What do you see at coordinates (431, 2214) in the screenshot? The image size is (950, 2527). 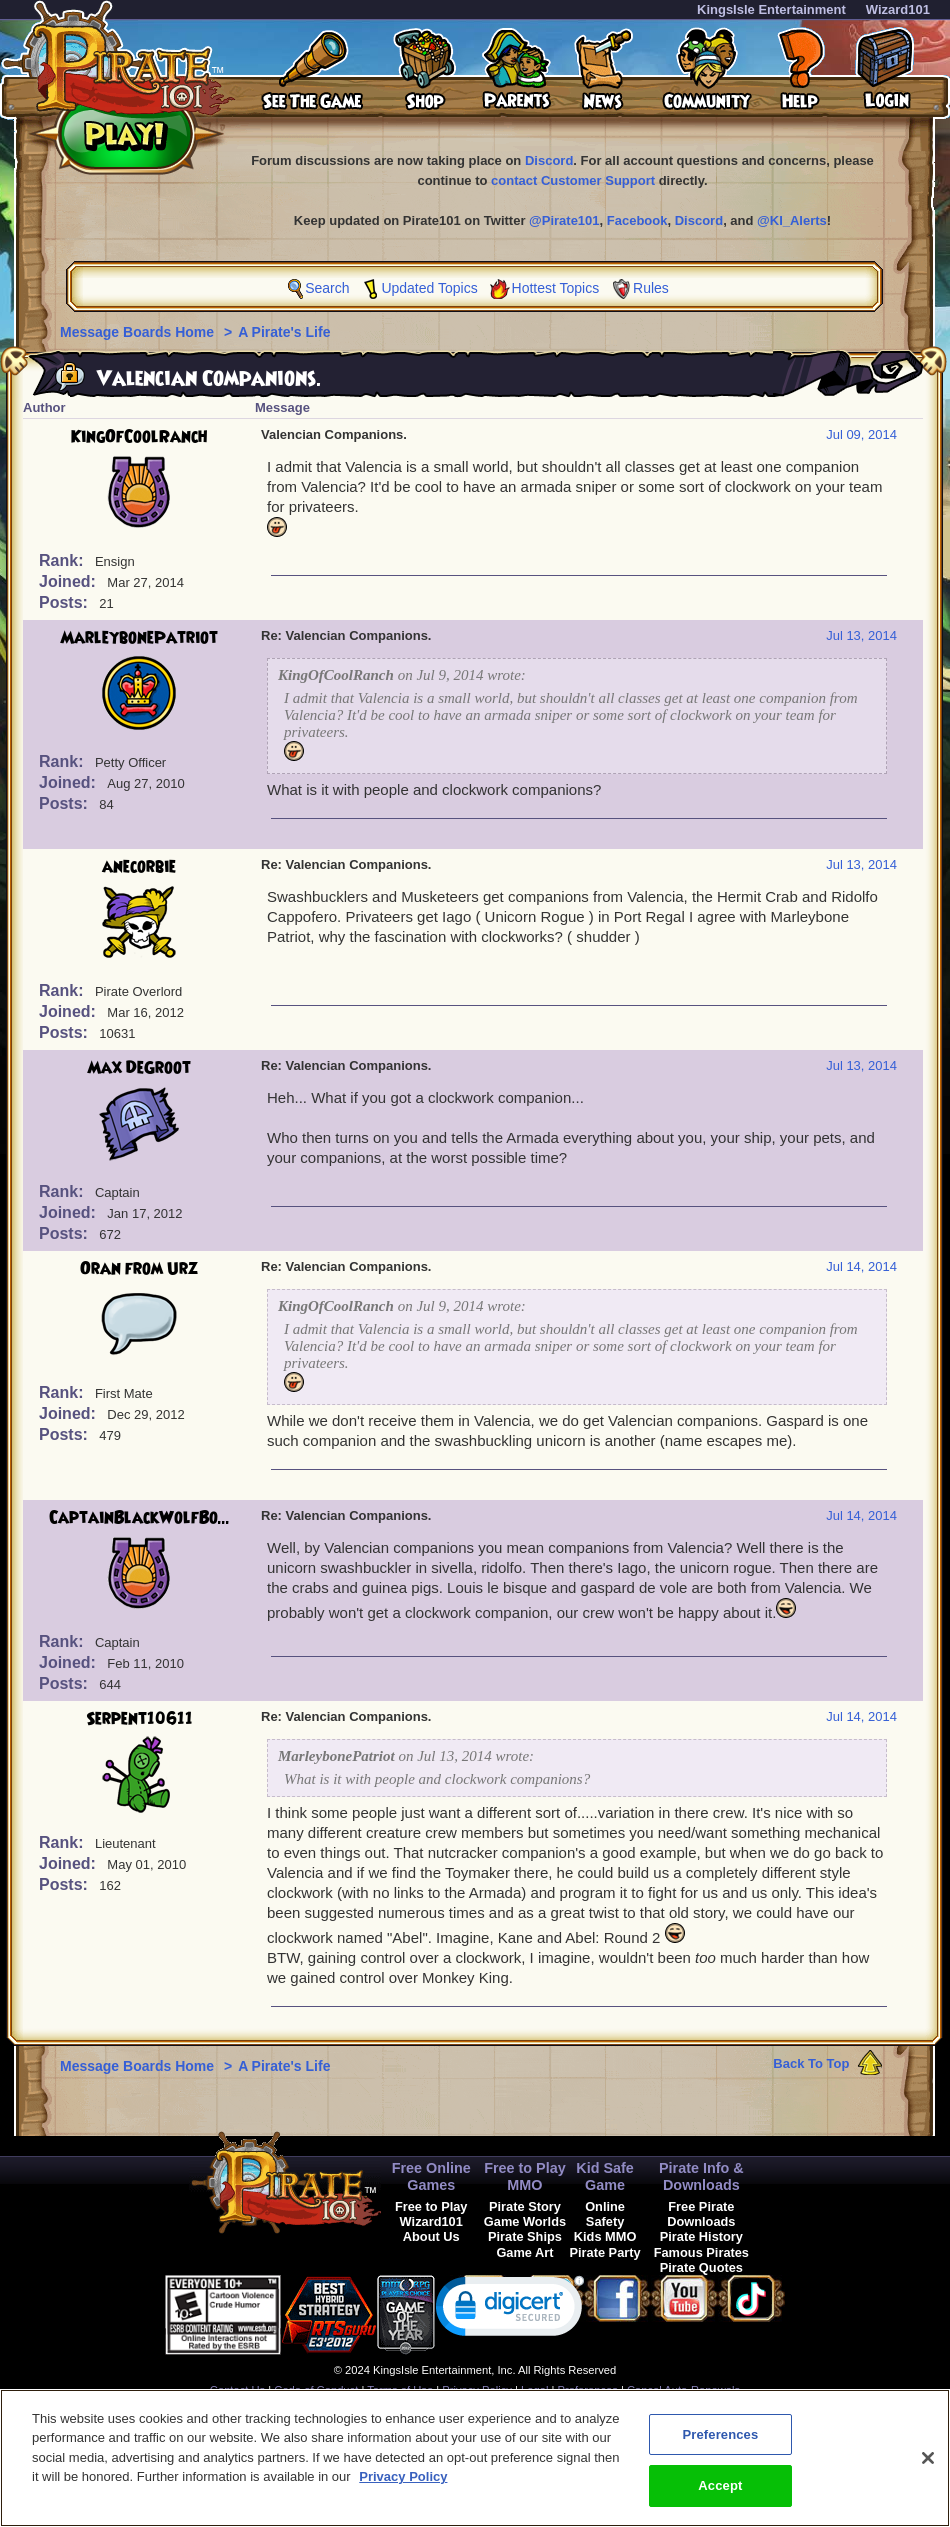 I see `Free to Play Wizard101` at bounding box center [431, 2214].